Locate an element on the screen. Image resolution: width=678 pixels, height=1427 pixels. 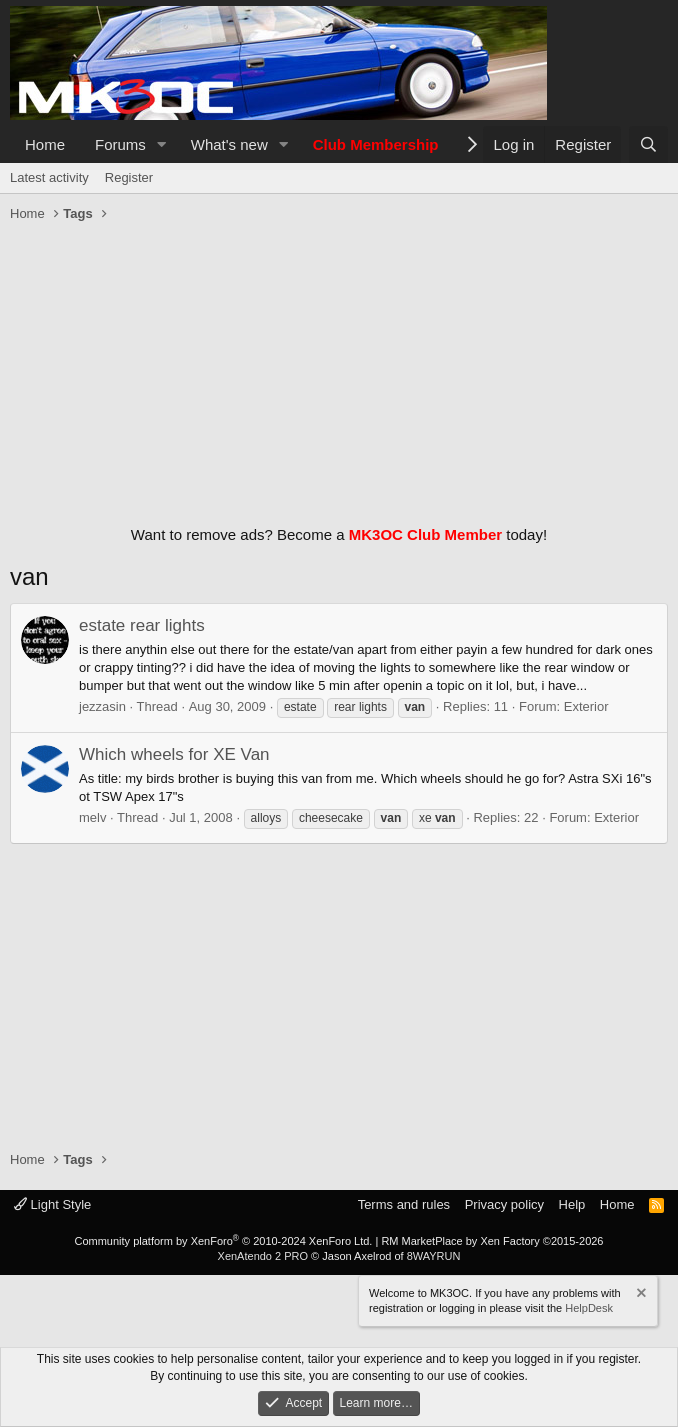
estate rear lights is located at coordinates (142, 625).